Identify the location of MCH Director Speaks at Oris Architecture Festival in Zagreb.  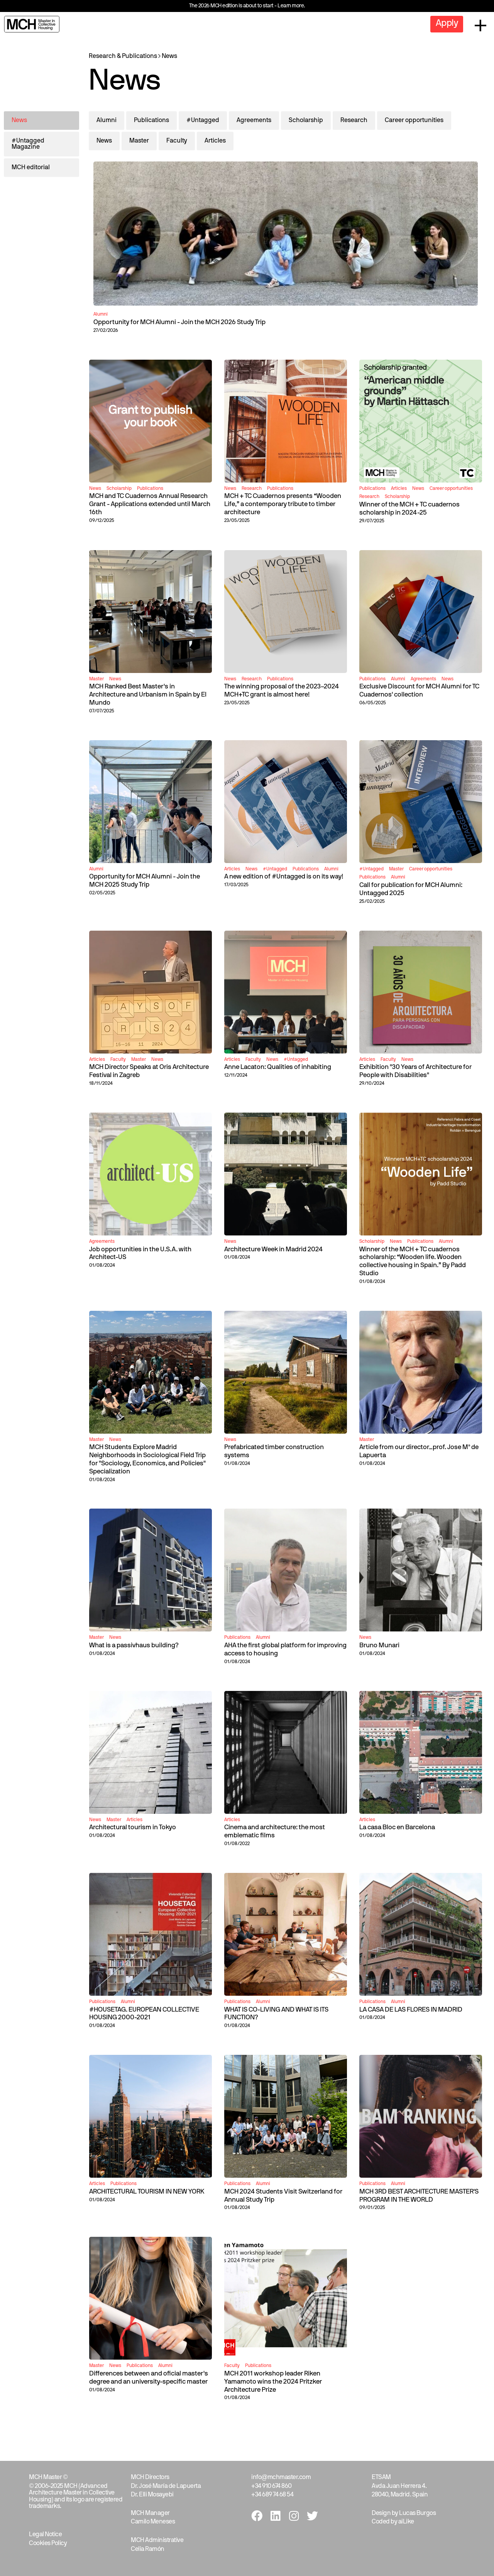
(149, 1071).